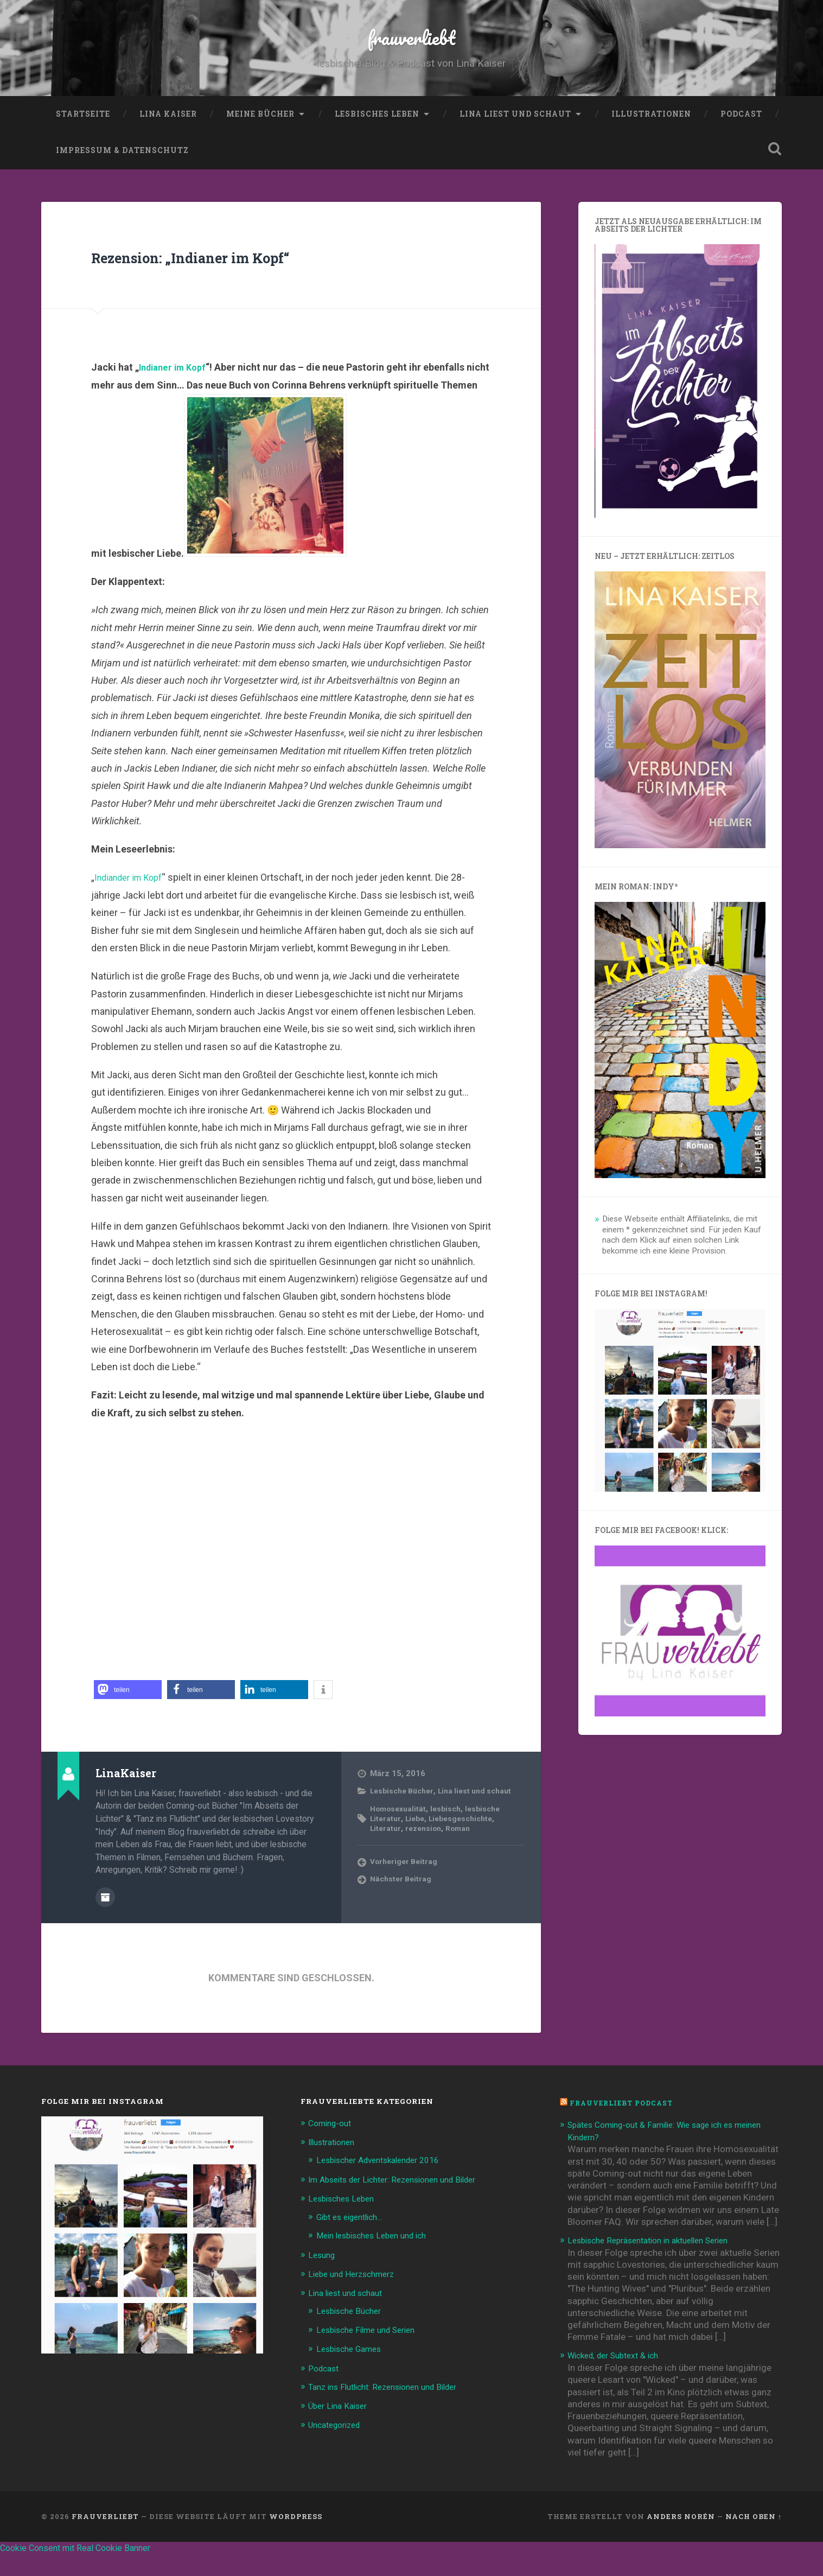  What do you see at coordinates (405, 1816) in the screenshot?
I see `Lesbische Bücher` at bounding box center [405, 1816].